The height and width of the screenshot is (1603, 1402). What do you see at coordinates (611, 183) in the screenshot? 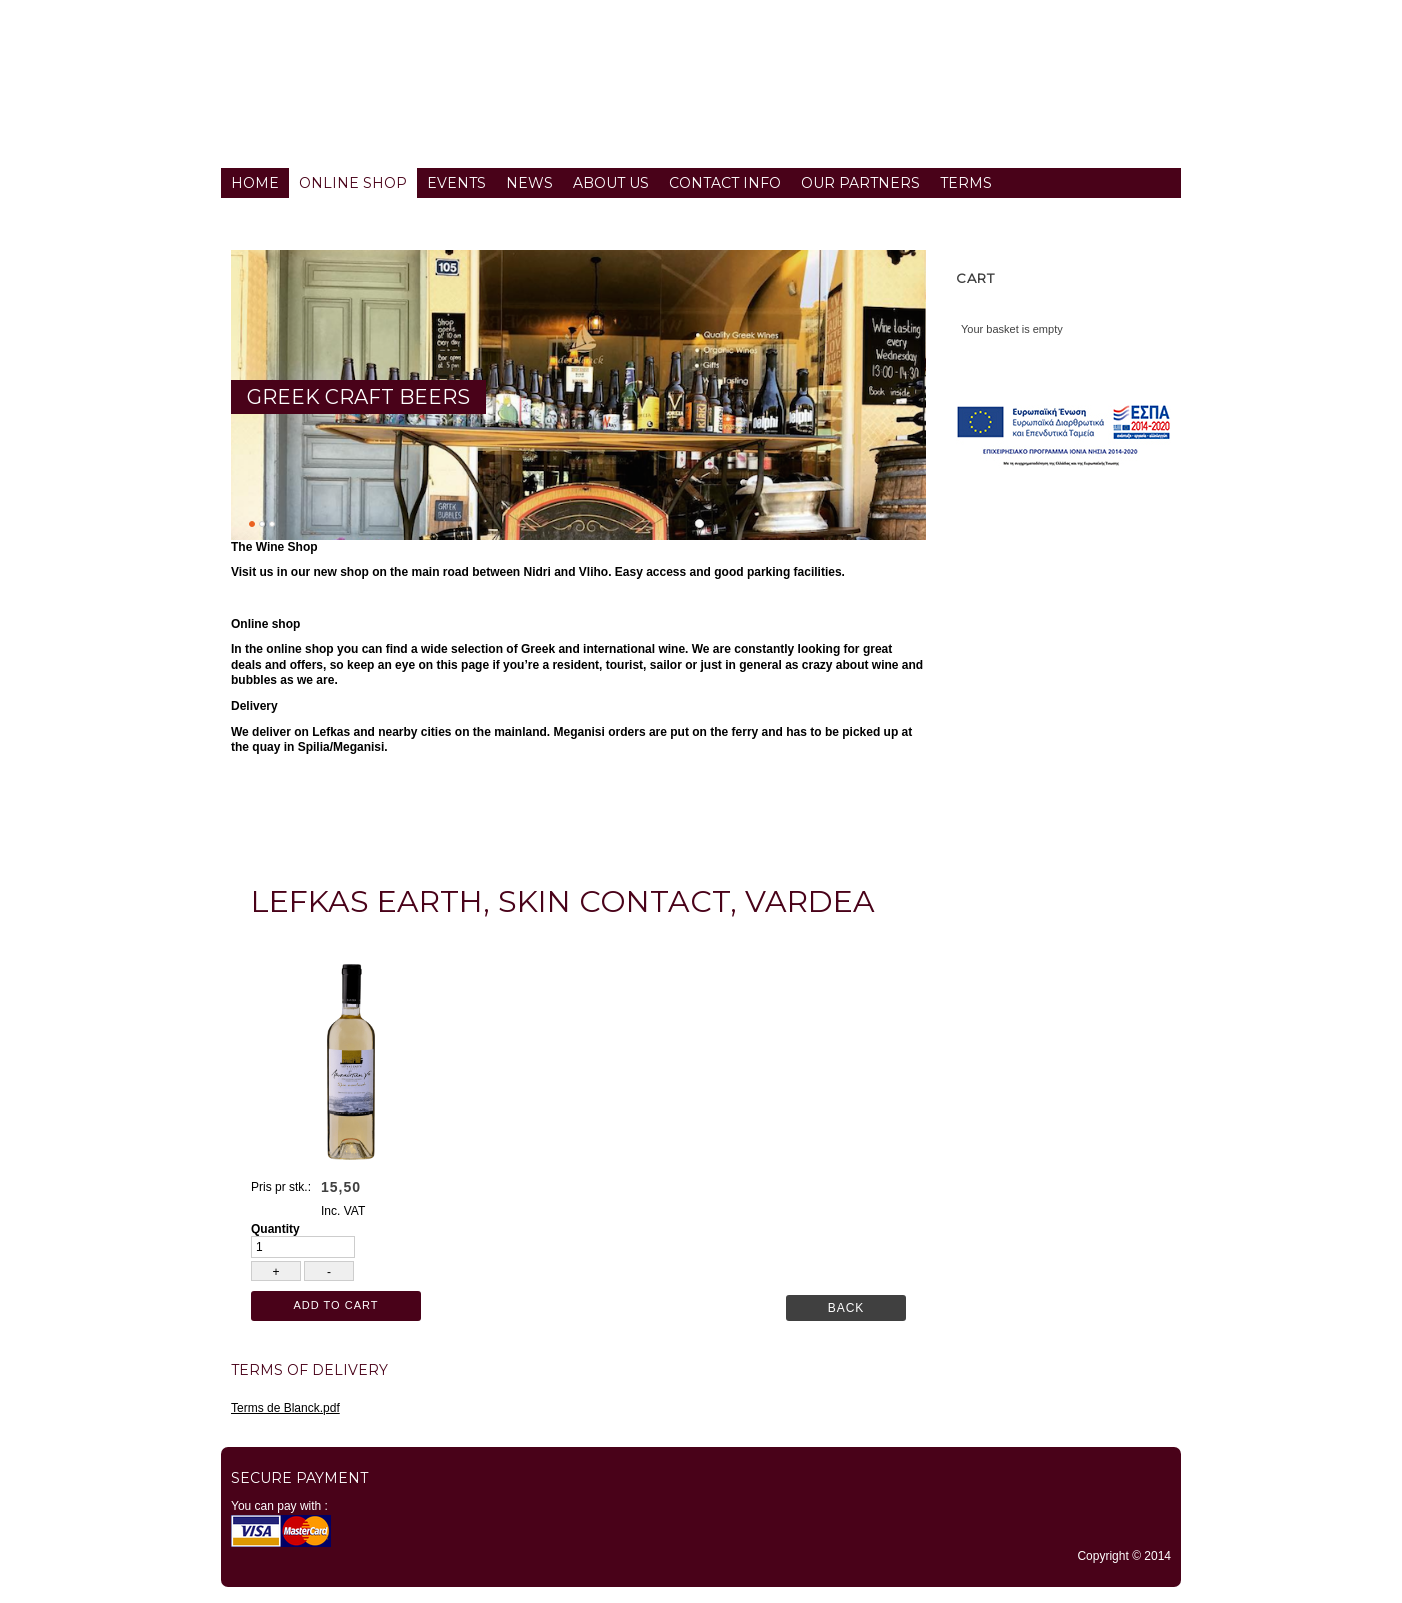
I see `About us` at bounding box center [611, 183].